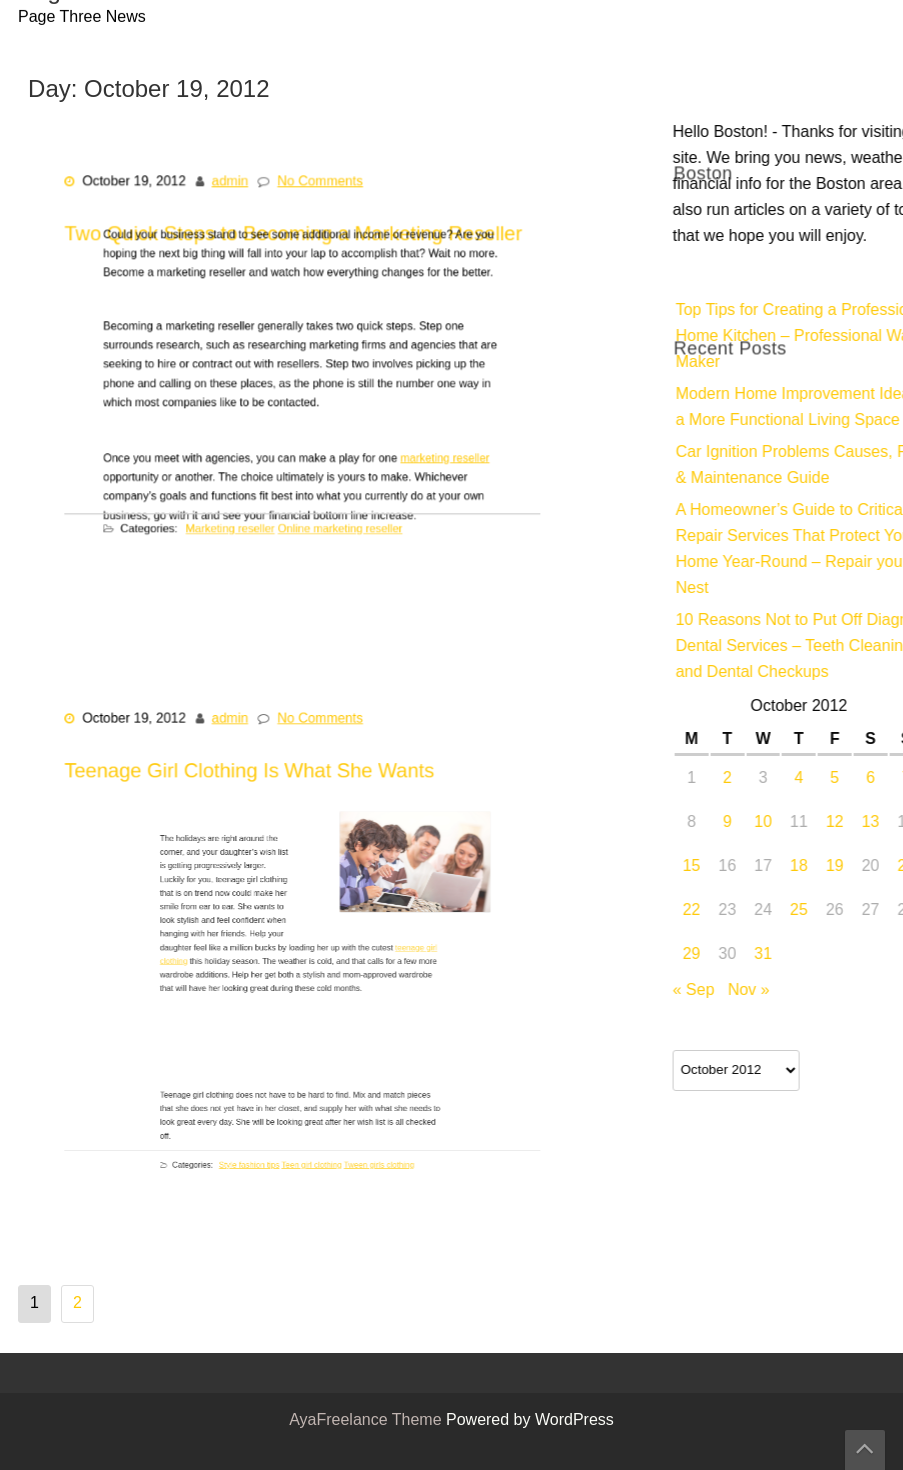 The image size is (903, 1470). I want to click on No Comments, so click(318, 203).